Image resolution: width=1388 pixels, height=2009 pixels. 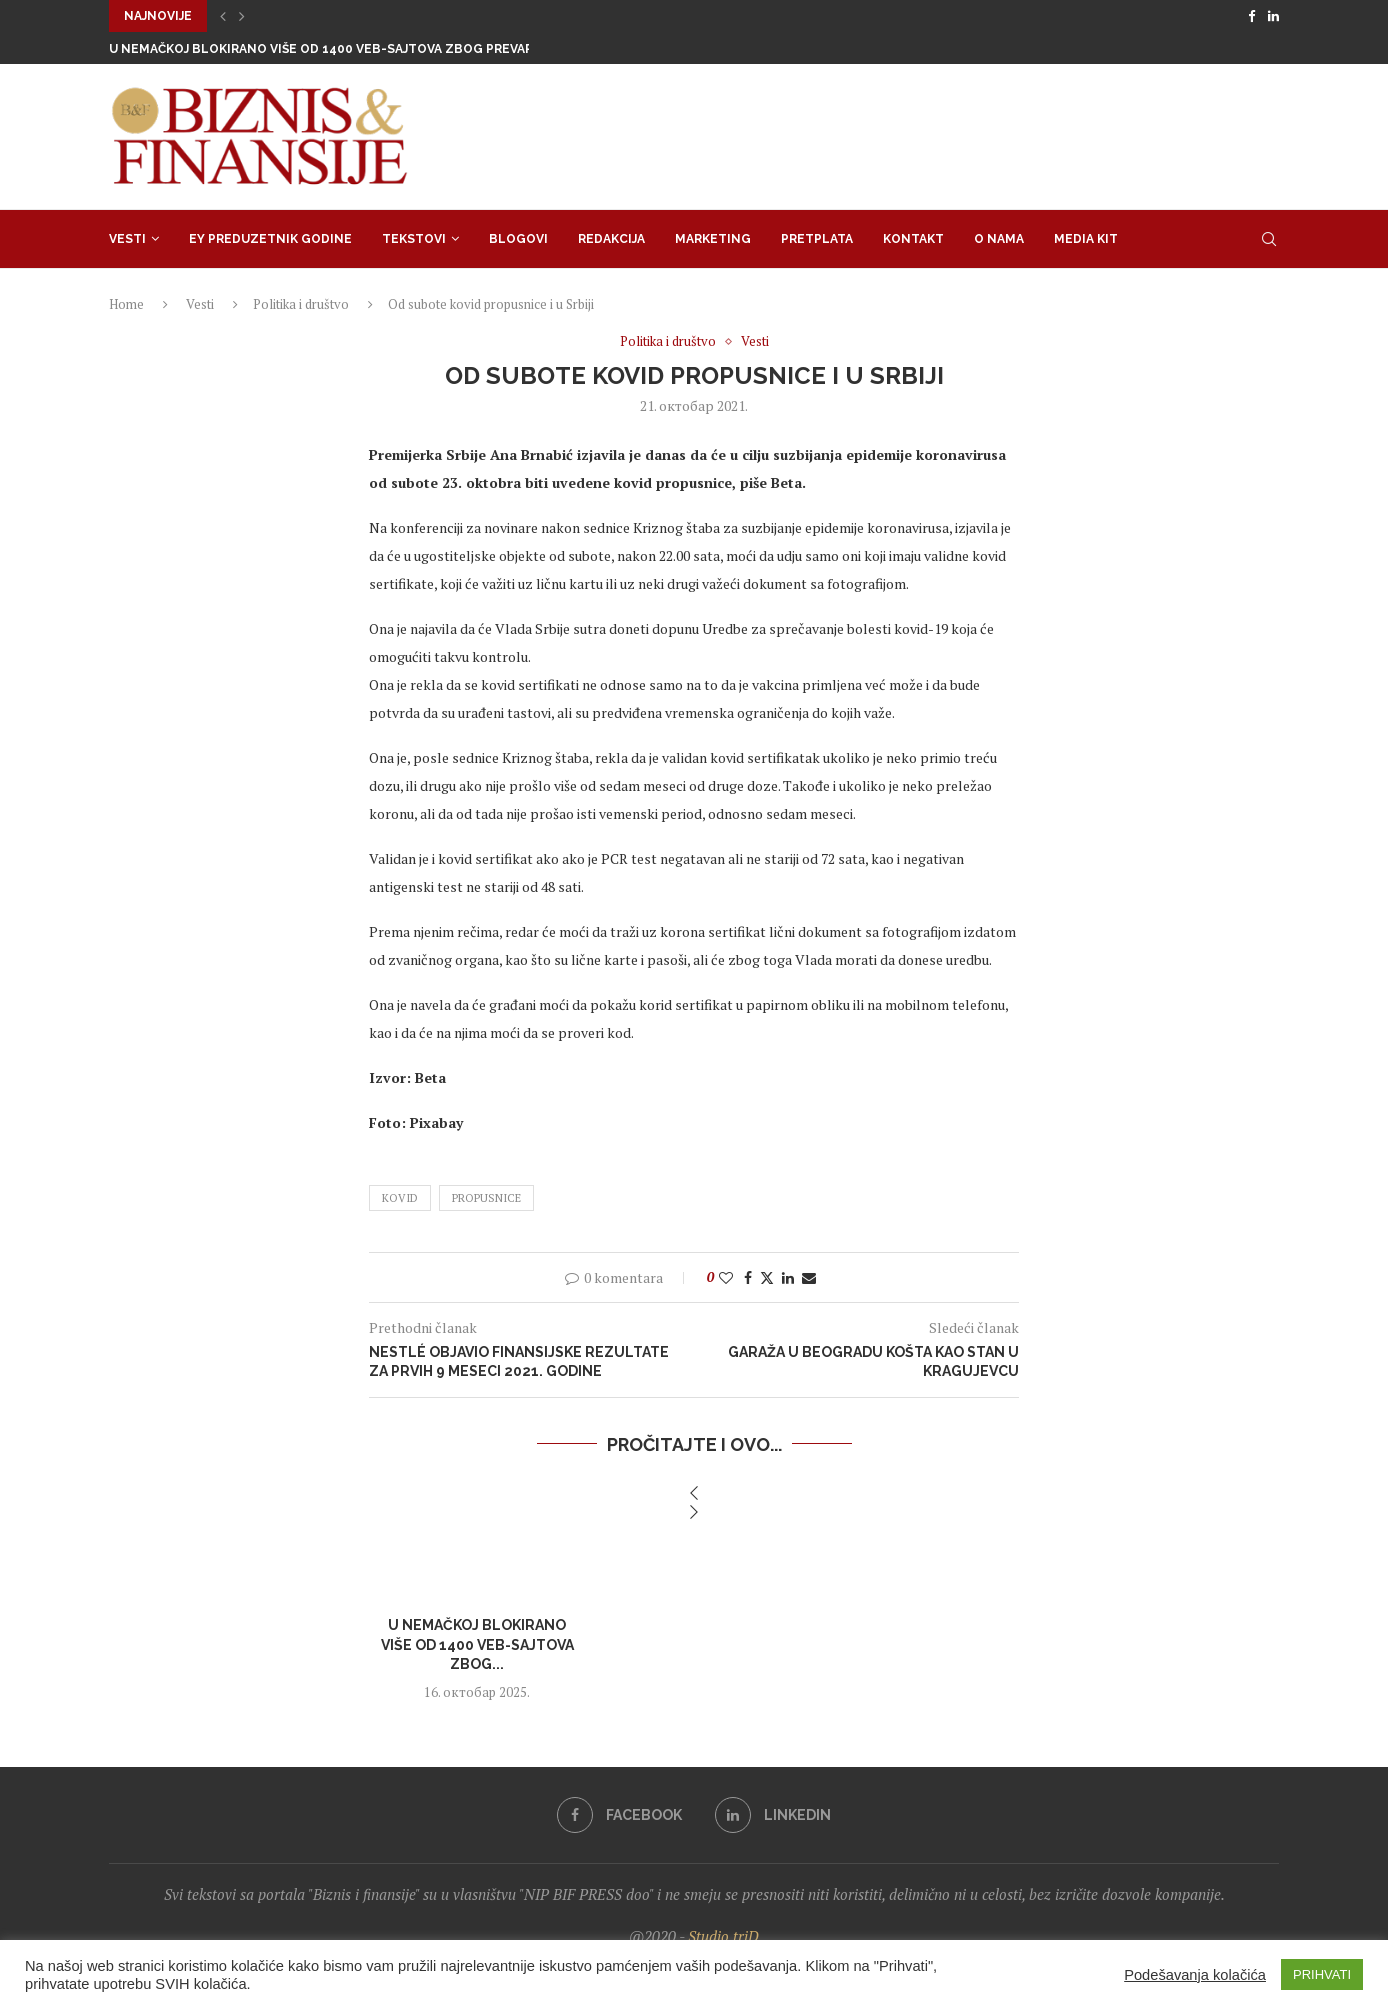 I want to click on [Share on Twitter], so click(x=767, y=1277).